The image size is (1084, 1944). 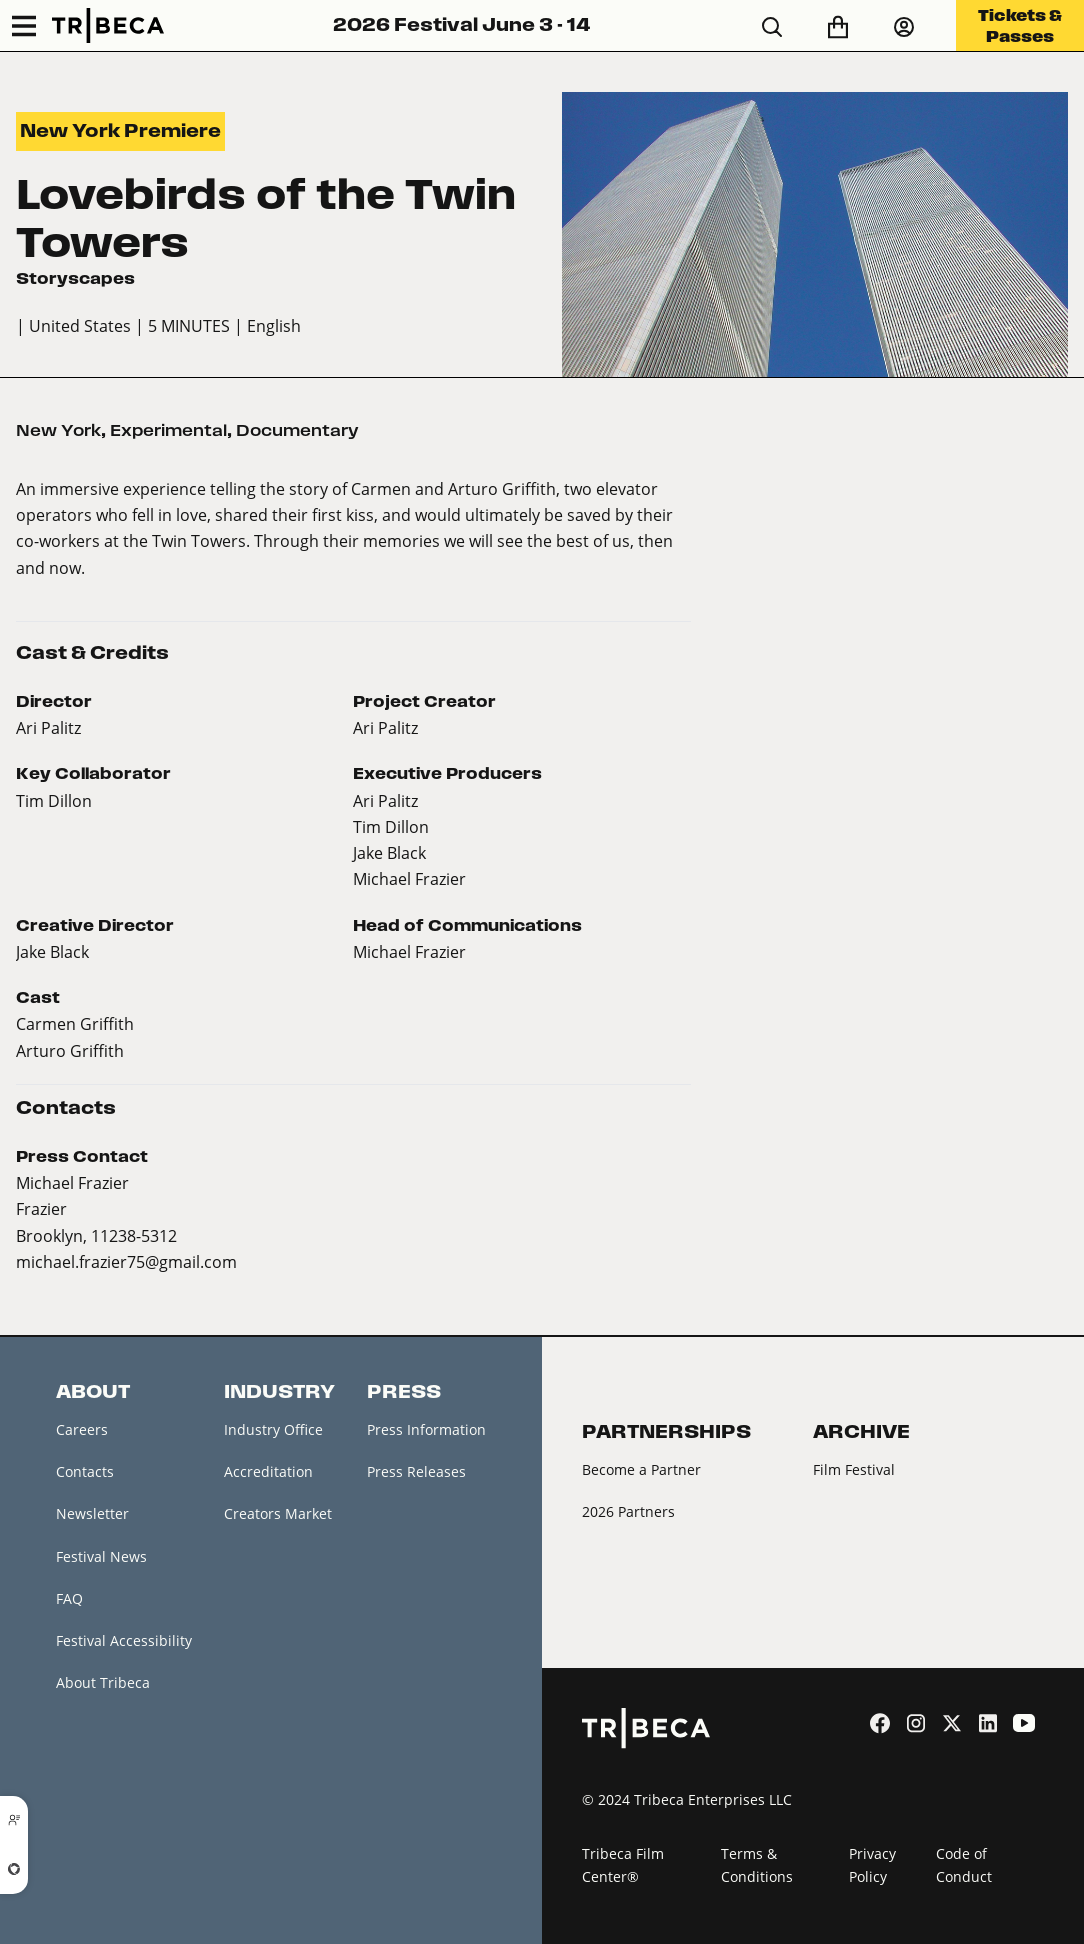 What do you see at coordinates (58, 430) in the screenshot?
I see `New York` at bounding box center [58, 430].